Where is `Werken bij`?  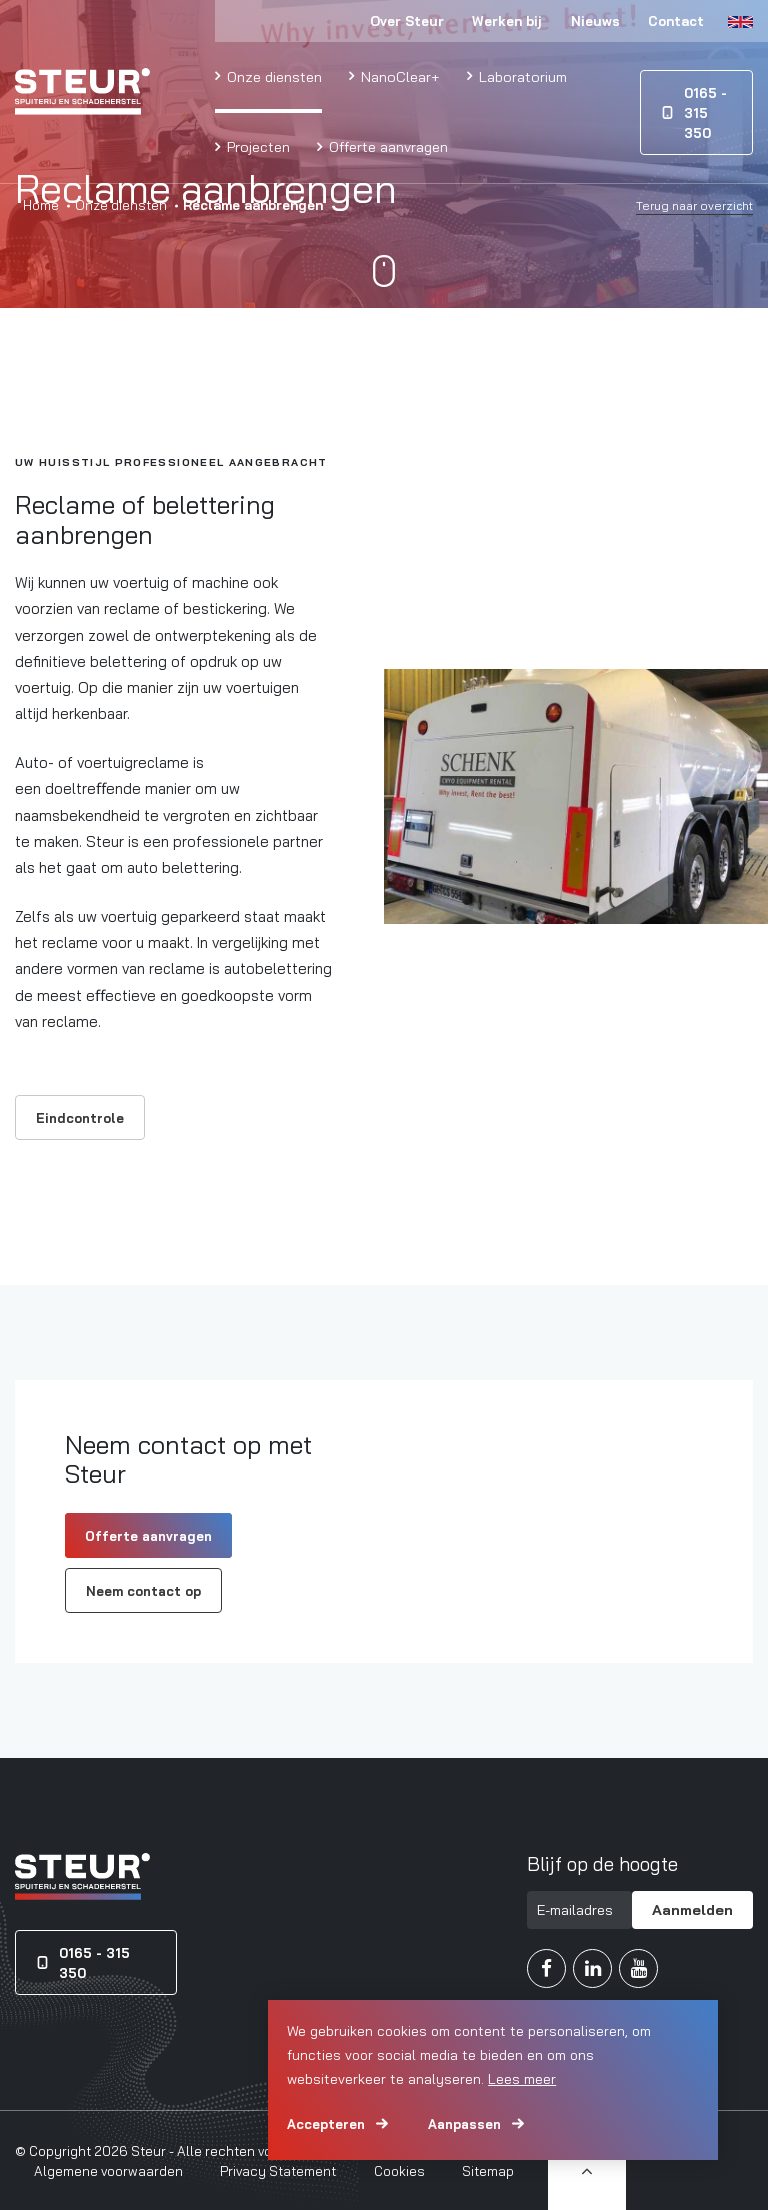 Werken bij is located at coordinates (507, 21).